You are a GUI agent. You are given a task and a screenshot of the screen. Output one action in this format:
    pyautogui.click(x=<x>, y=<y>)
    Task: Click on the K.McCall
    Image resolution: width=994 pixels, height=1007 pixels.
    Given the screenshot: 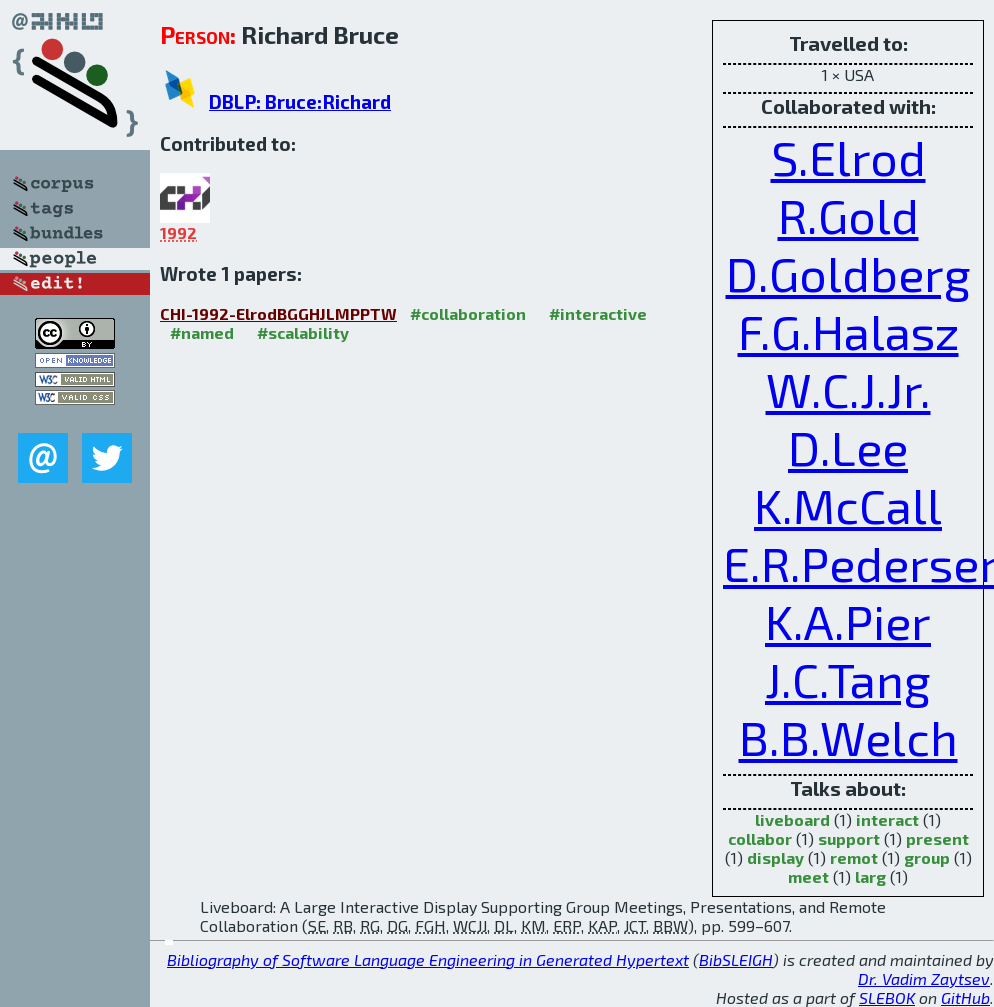 What is the action you would take?
    pyautogui.click(x=848, y=505)
    